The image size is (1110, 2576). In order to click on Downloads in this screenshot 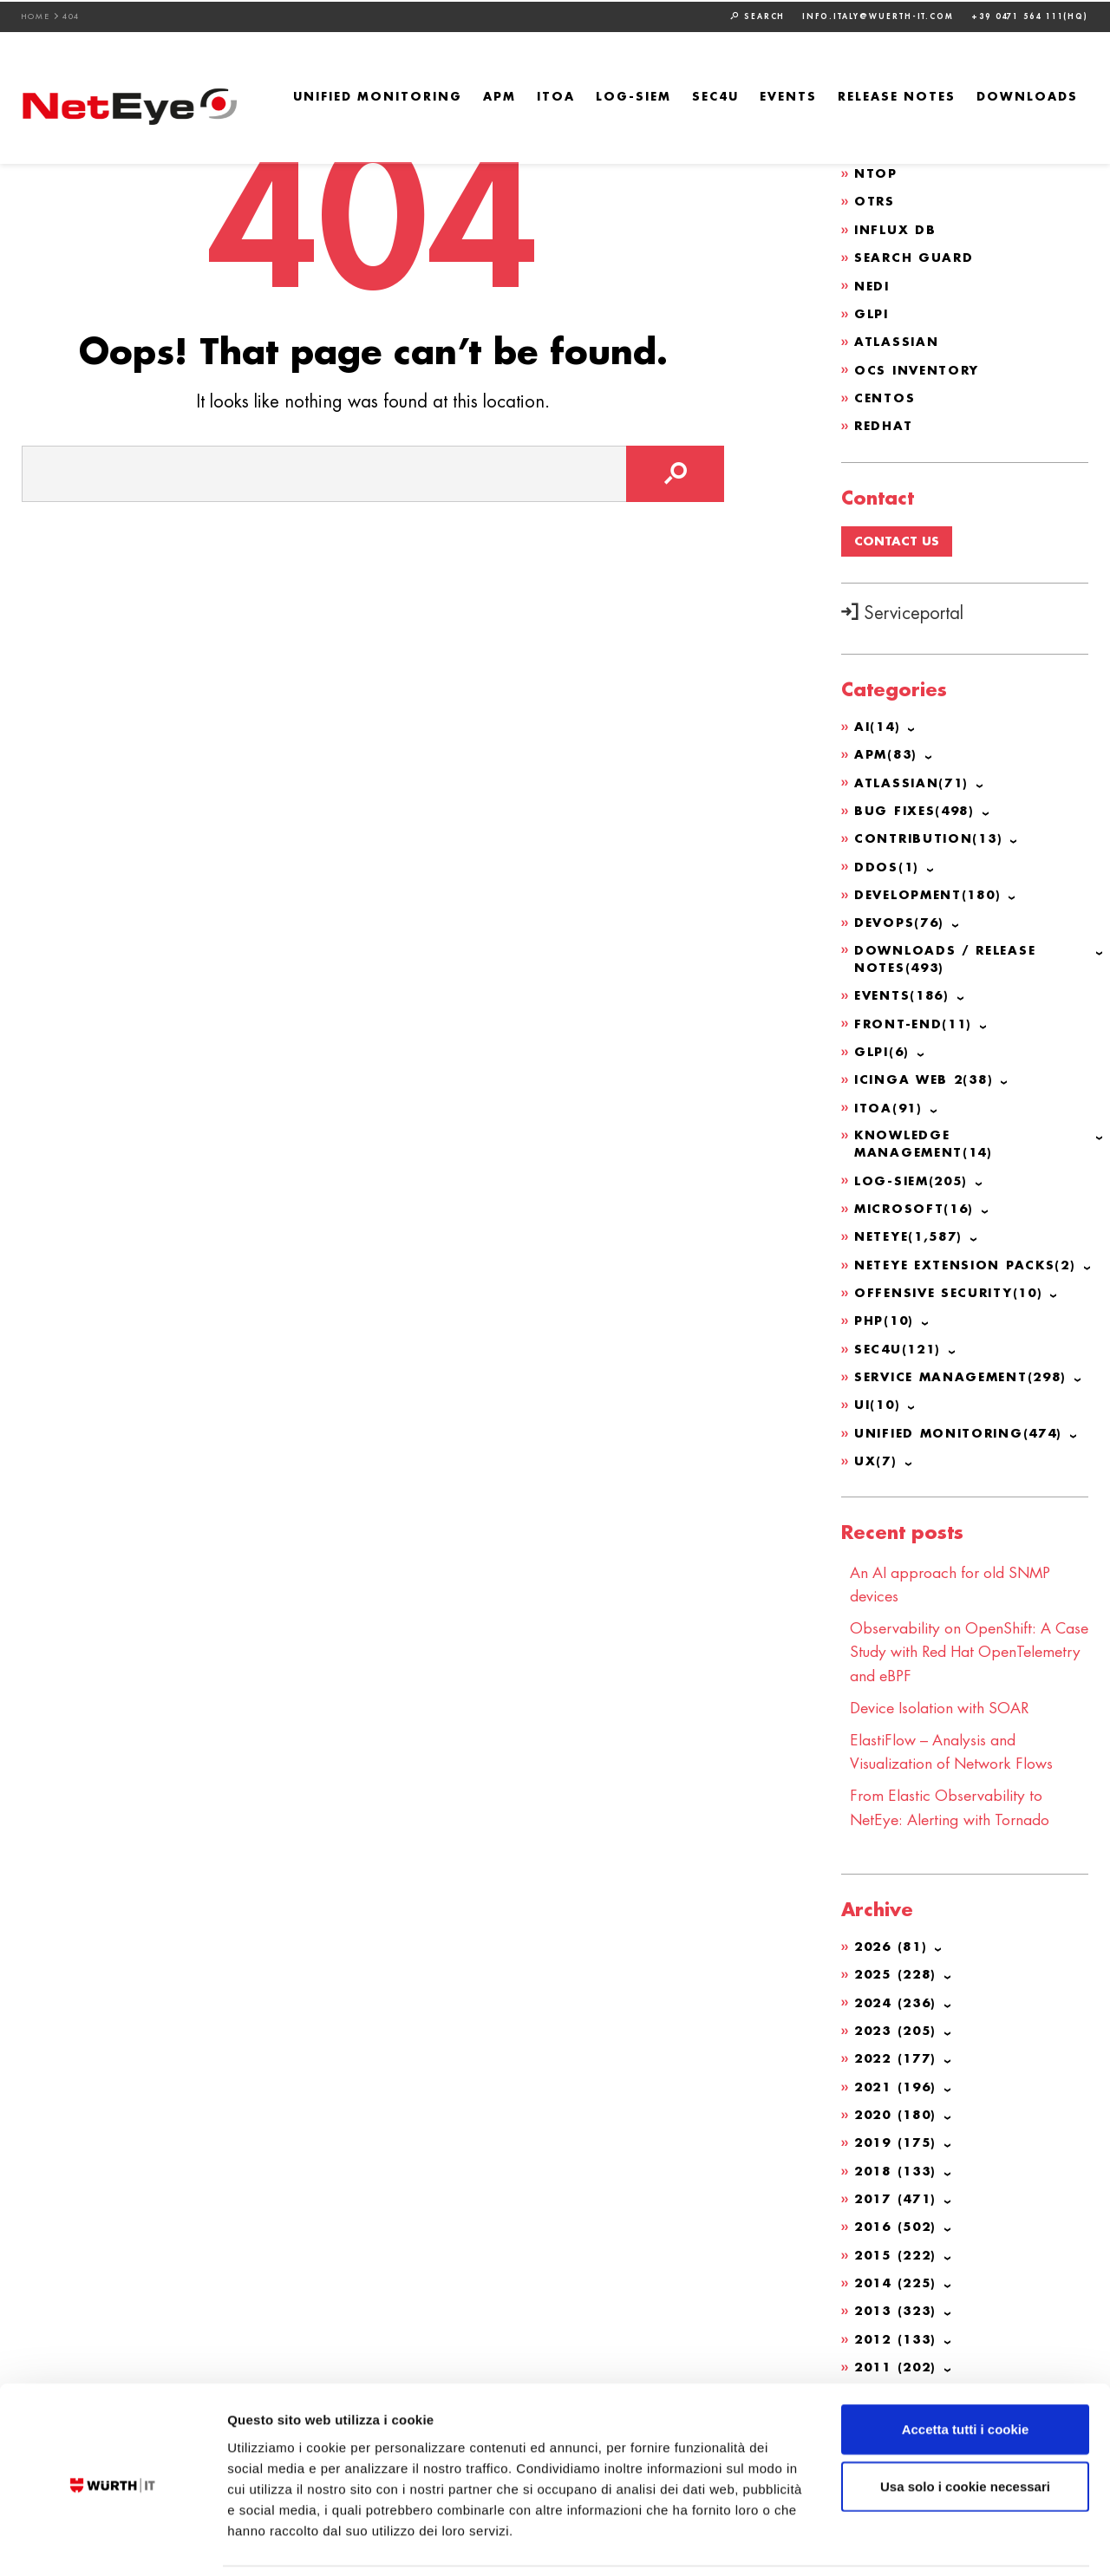, I will do `click(1027, 95)`.